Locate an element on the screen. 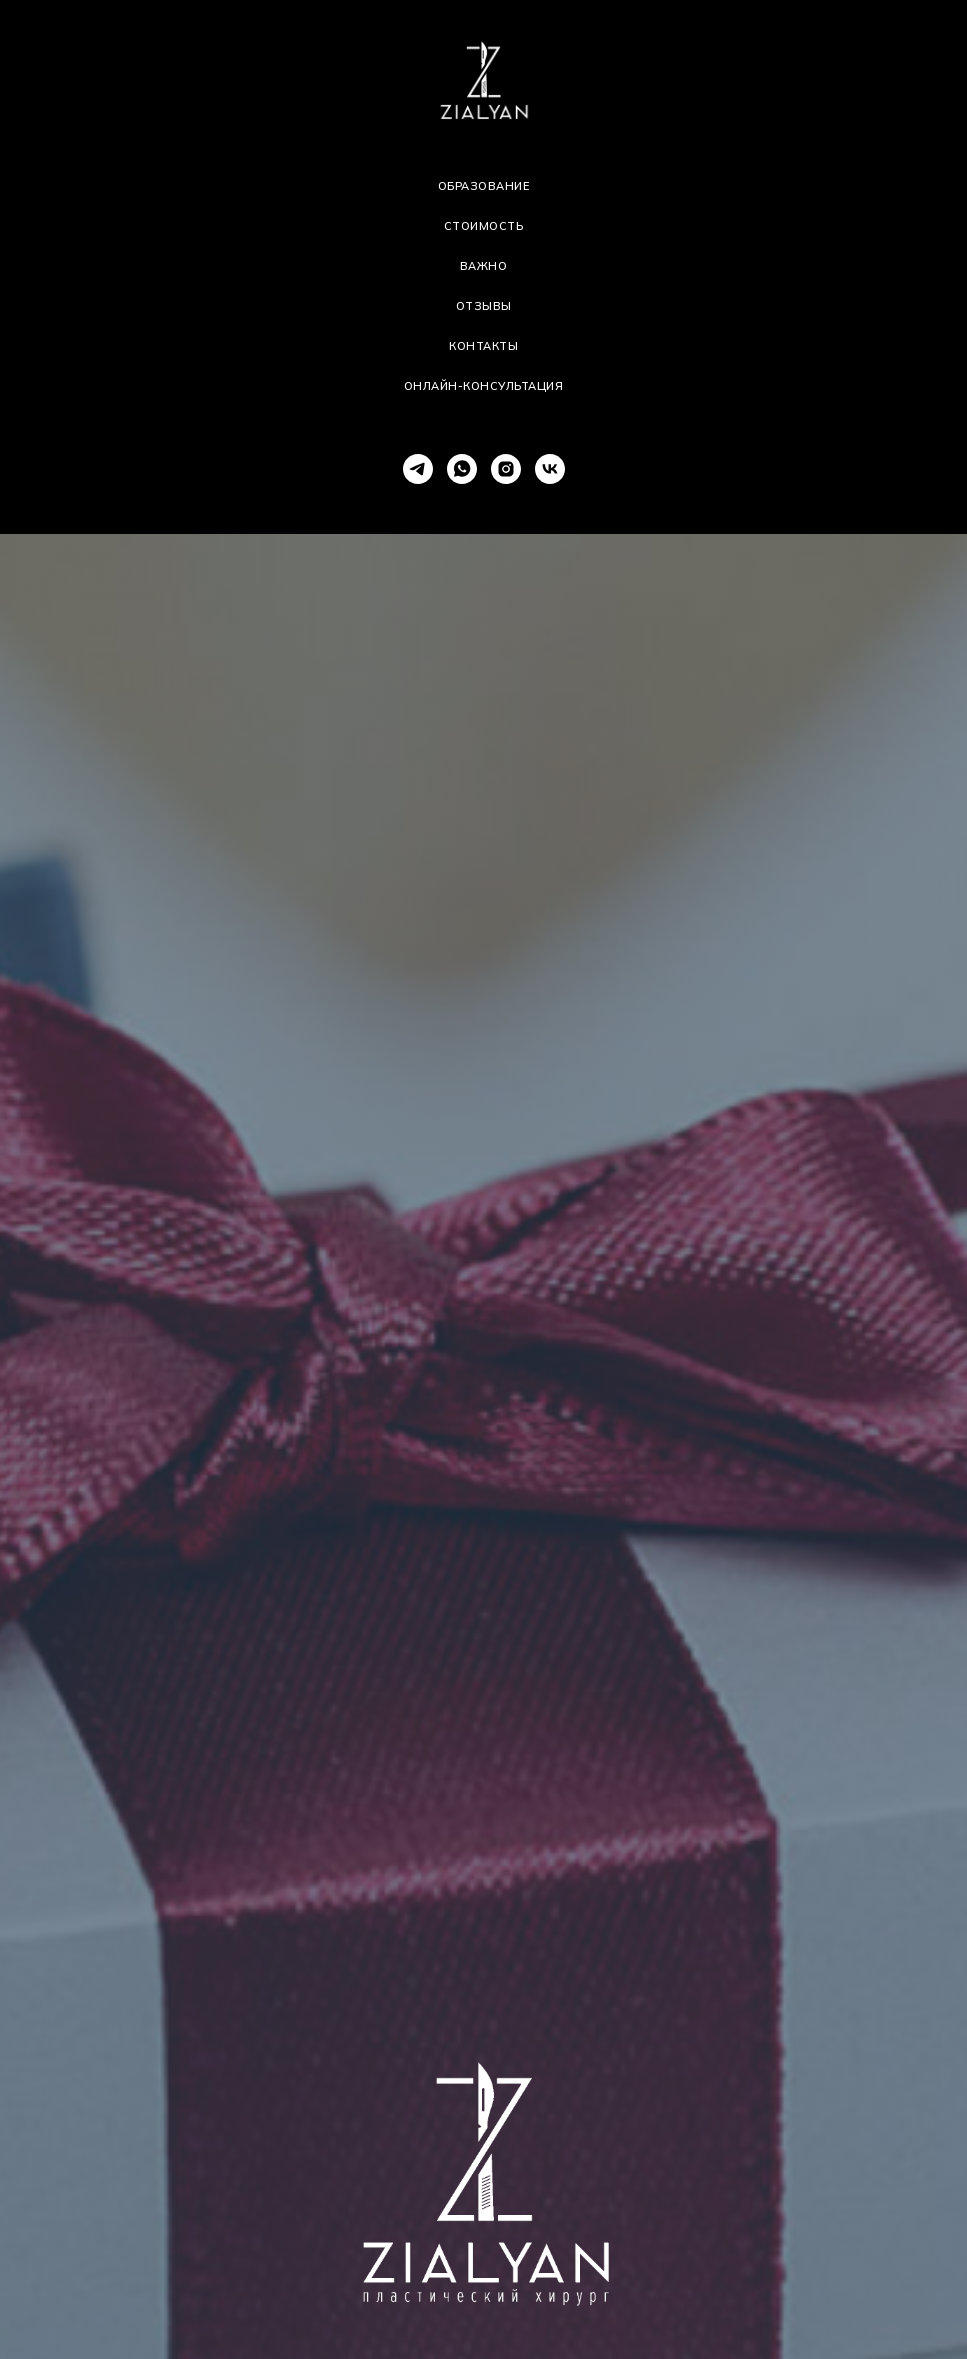 This screenshot has width=967, height=2359. [vk] is located at coordinates (550, 469).